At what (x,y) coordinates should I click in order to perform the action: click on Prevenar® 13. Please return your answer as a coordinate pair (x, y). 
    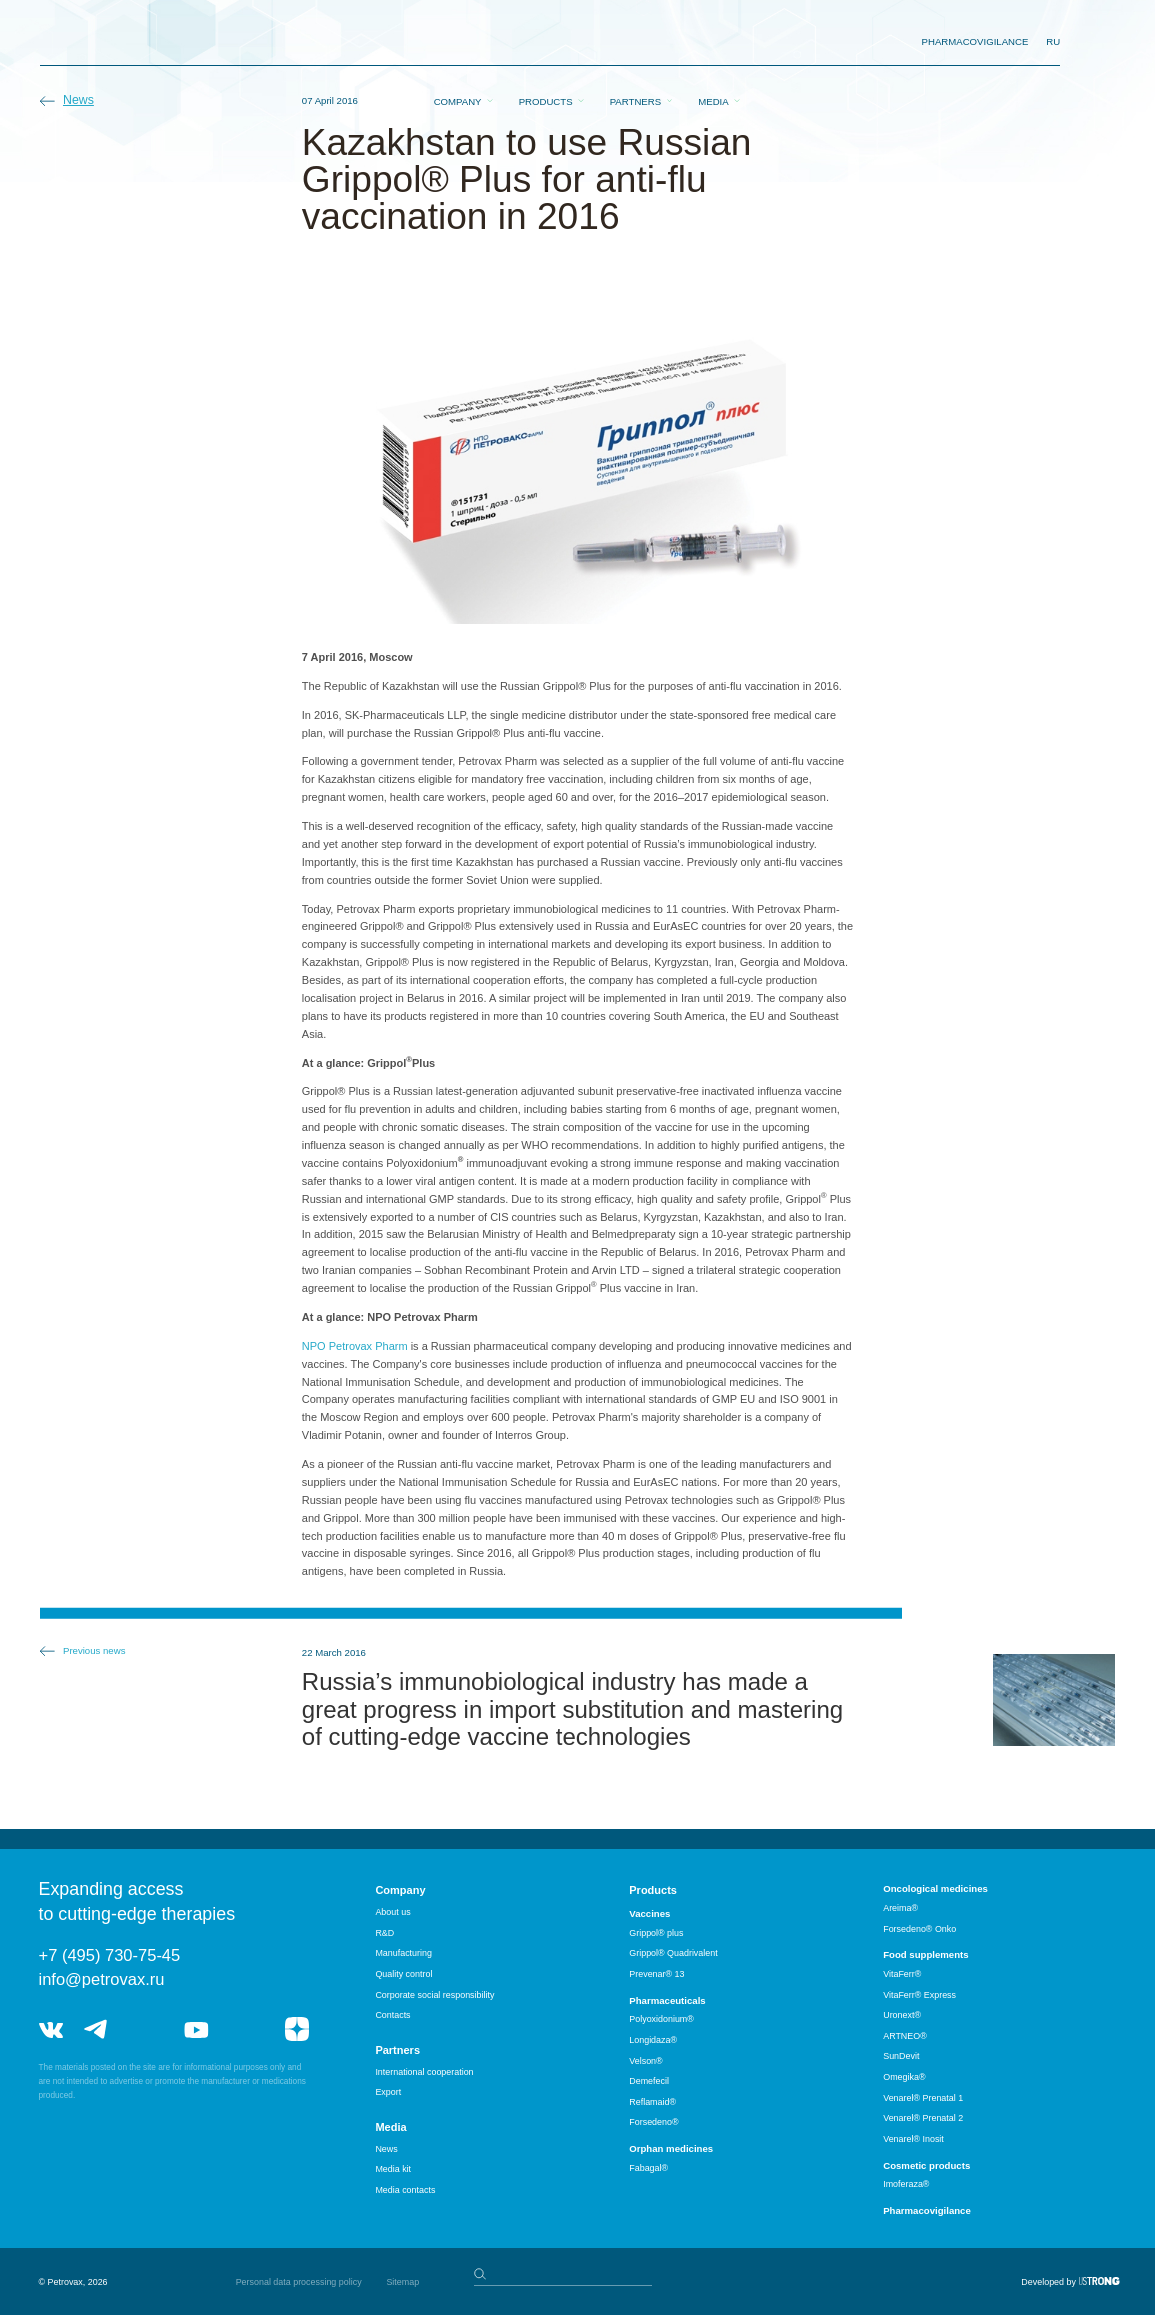
    Looking at the image, I should click on (656, 1974).